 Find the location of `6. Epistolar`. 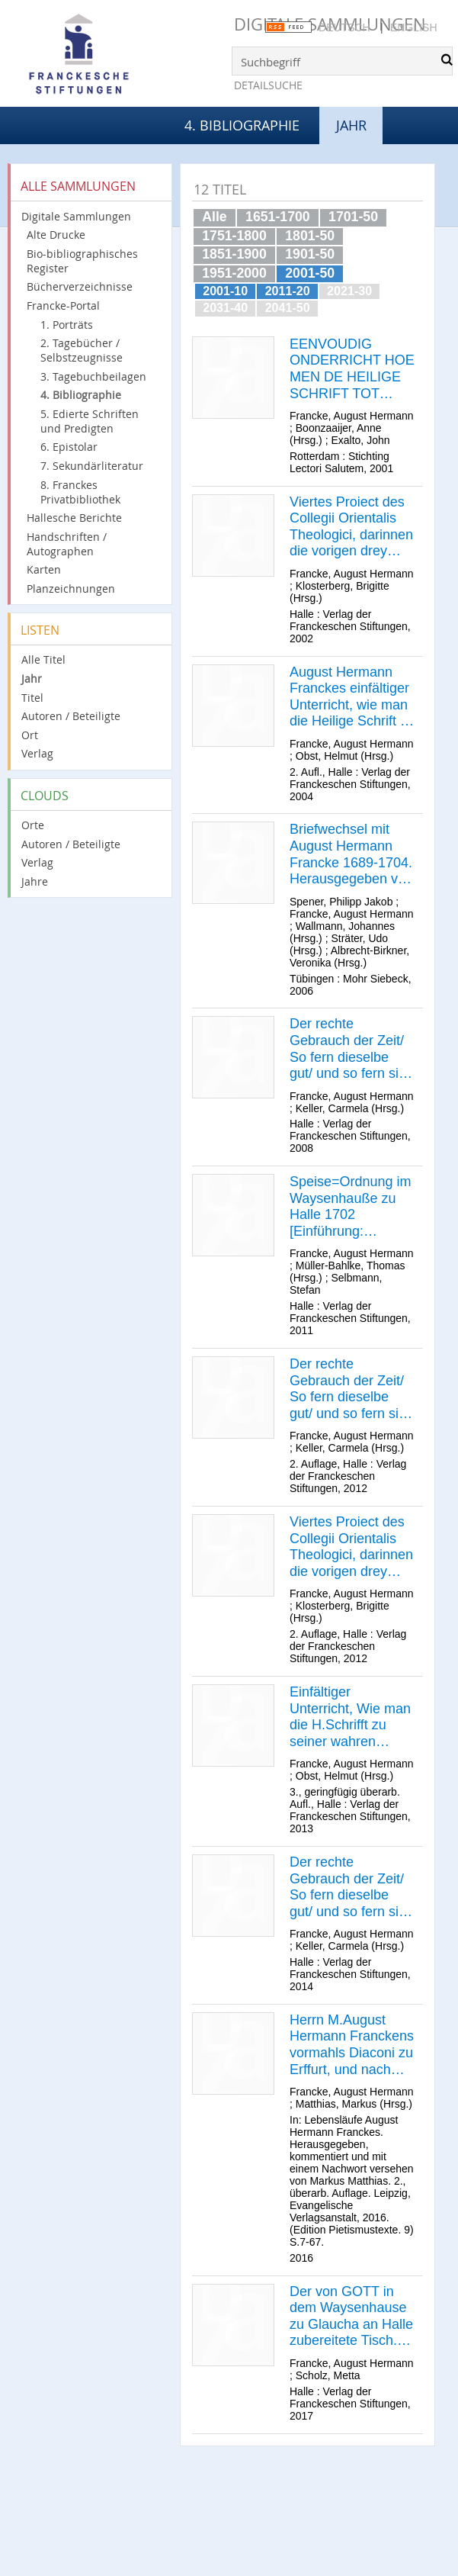

6. Epistolar is located at coordinates (69, 446).